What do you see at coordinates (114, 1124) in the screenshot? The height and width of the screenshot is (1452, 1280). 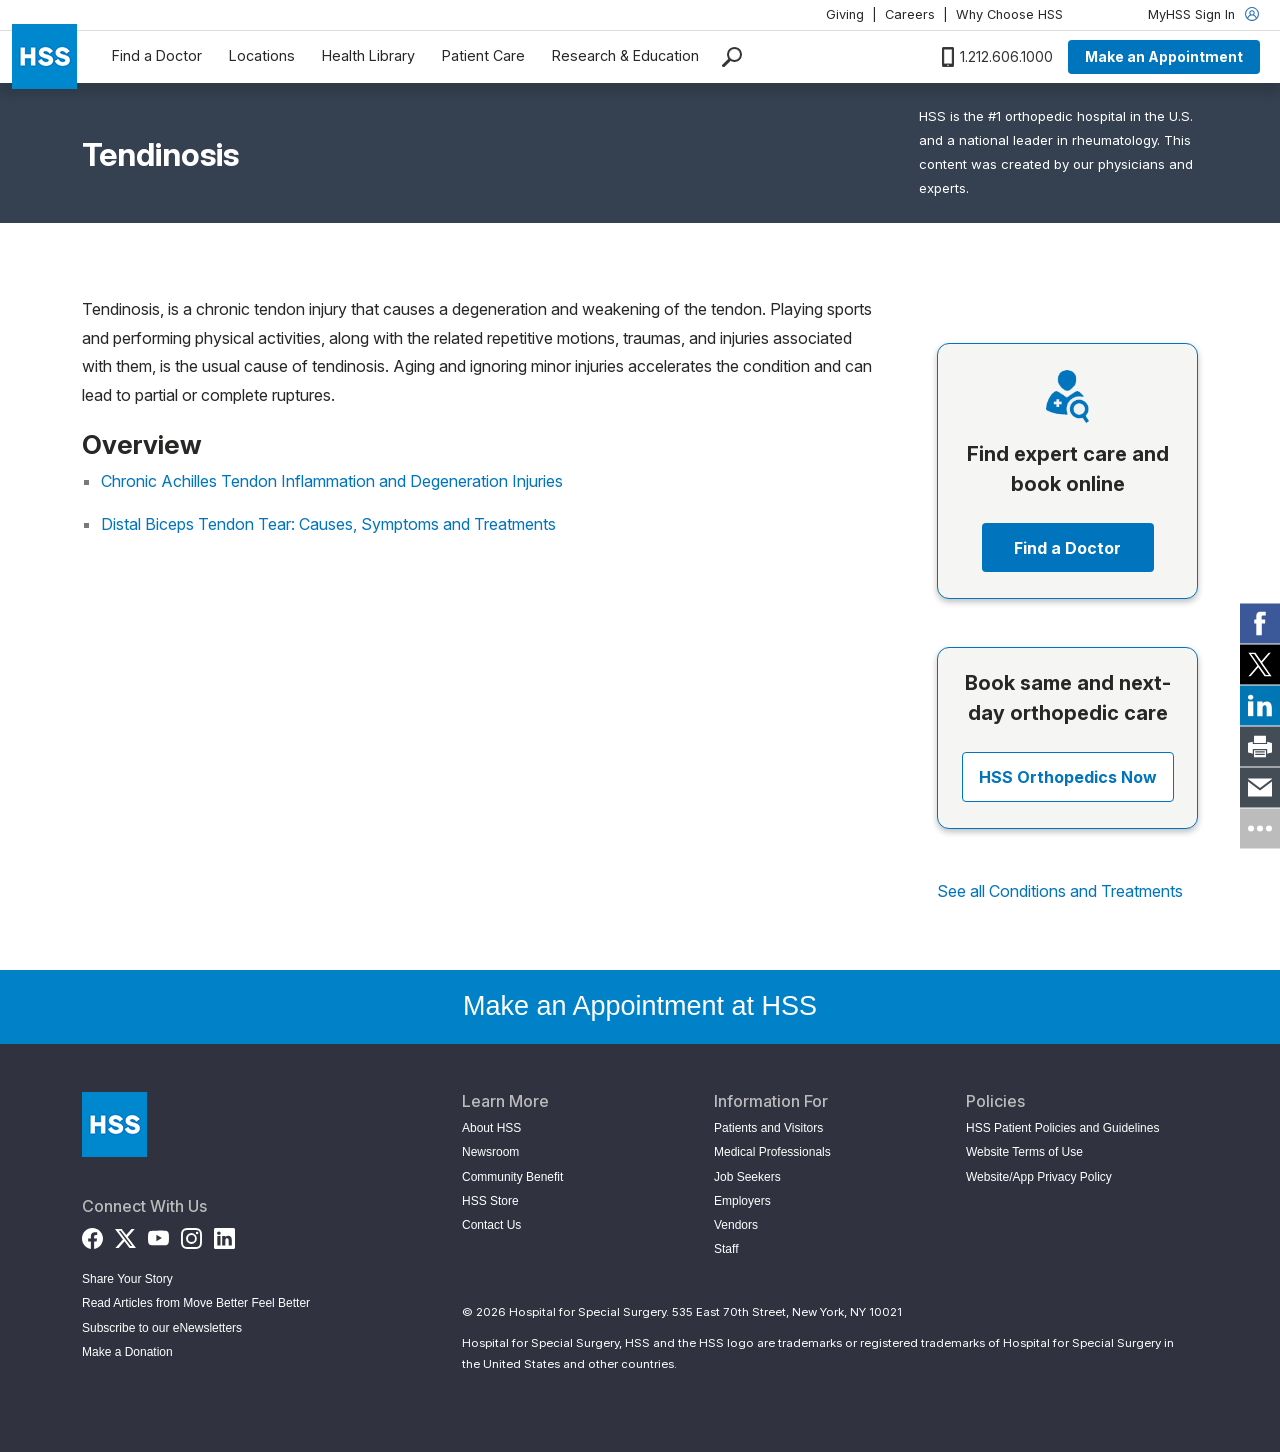 I see `[Go to Home Page]` at bounding box center [114, 1124].